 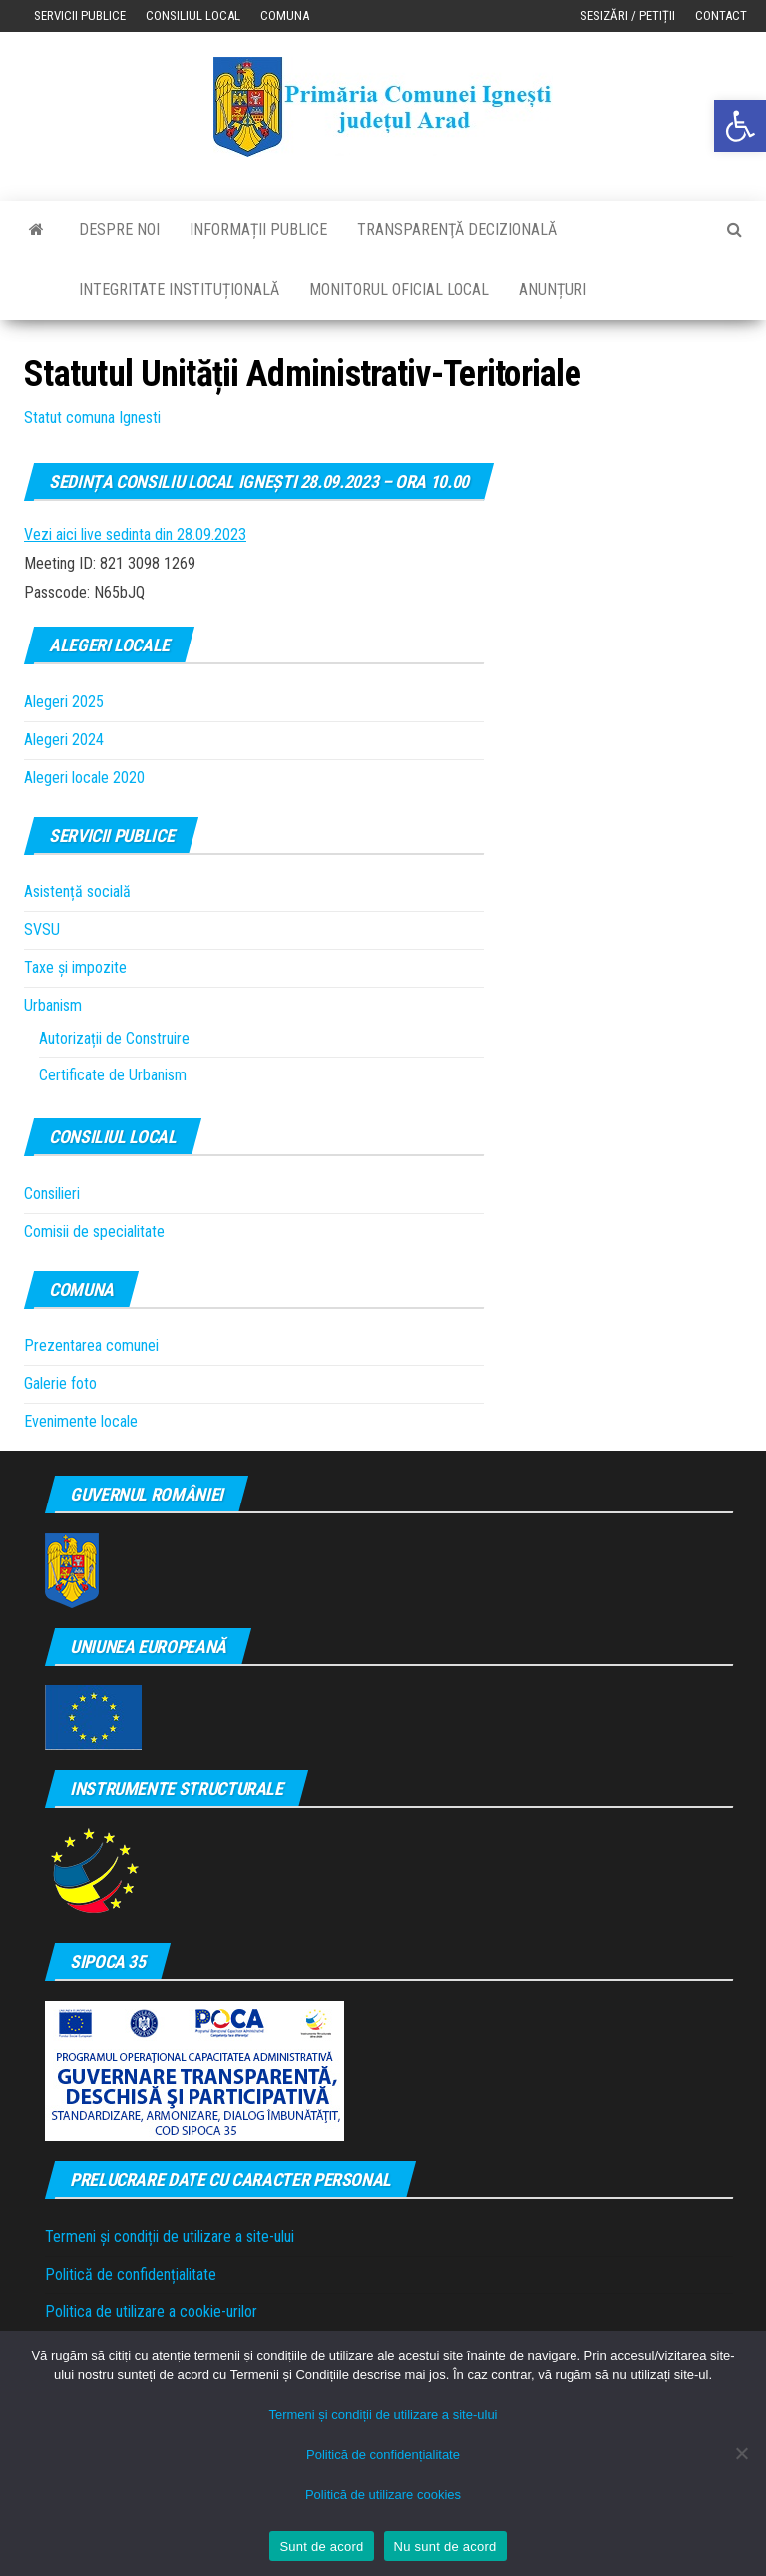 What do you see at coordinates (258, 229) in the screenshot?
I see `Informații publice` at bounding box center [258, 229].